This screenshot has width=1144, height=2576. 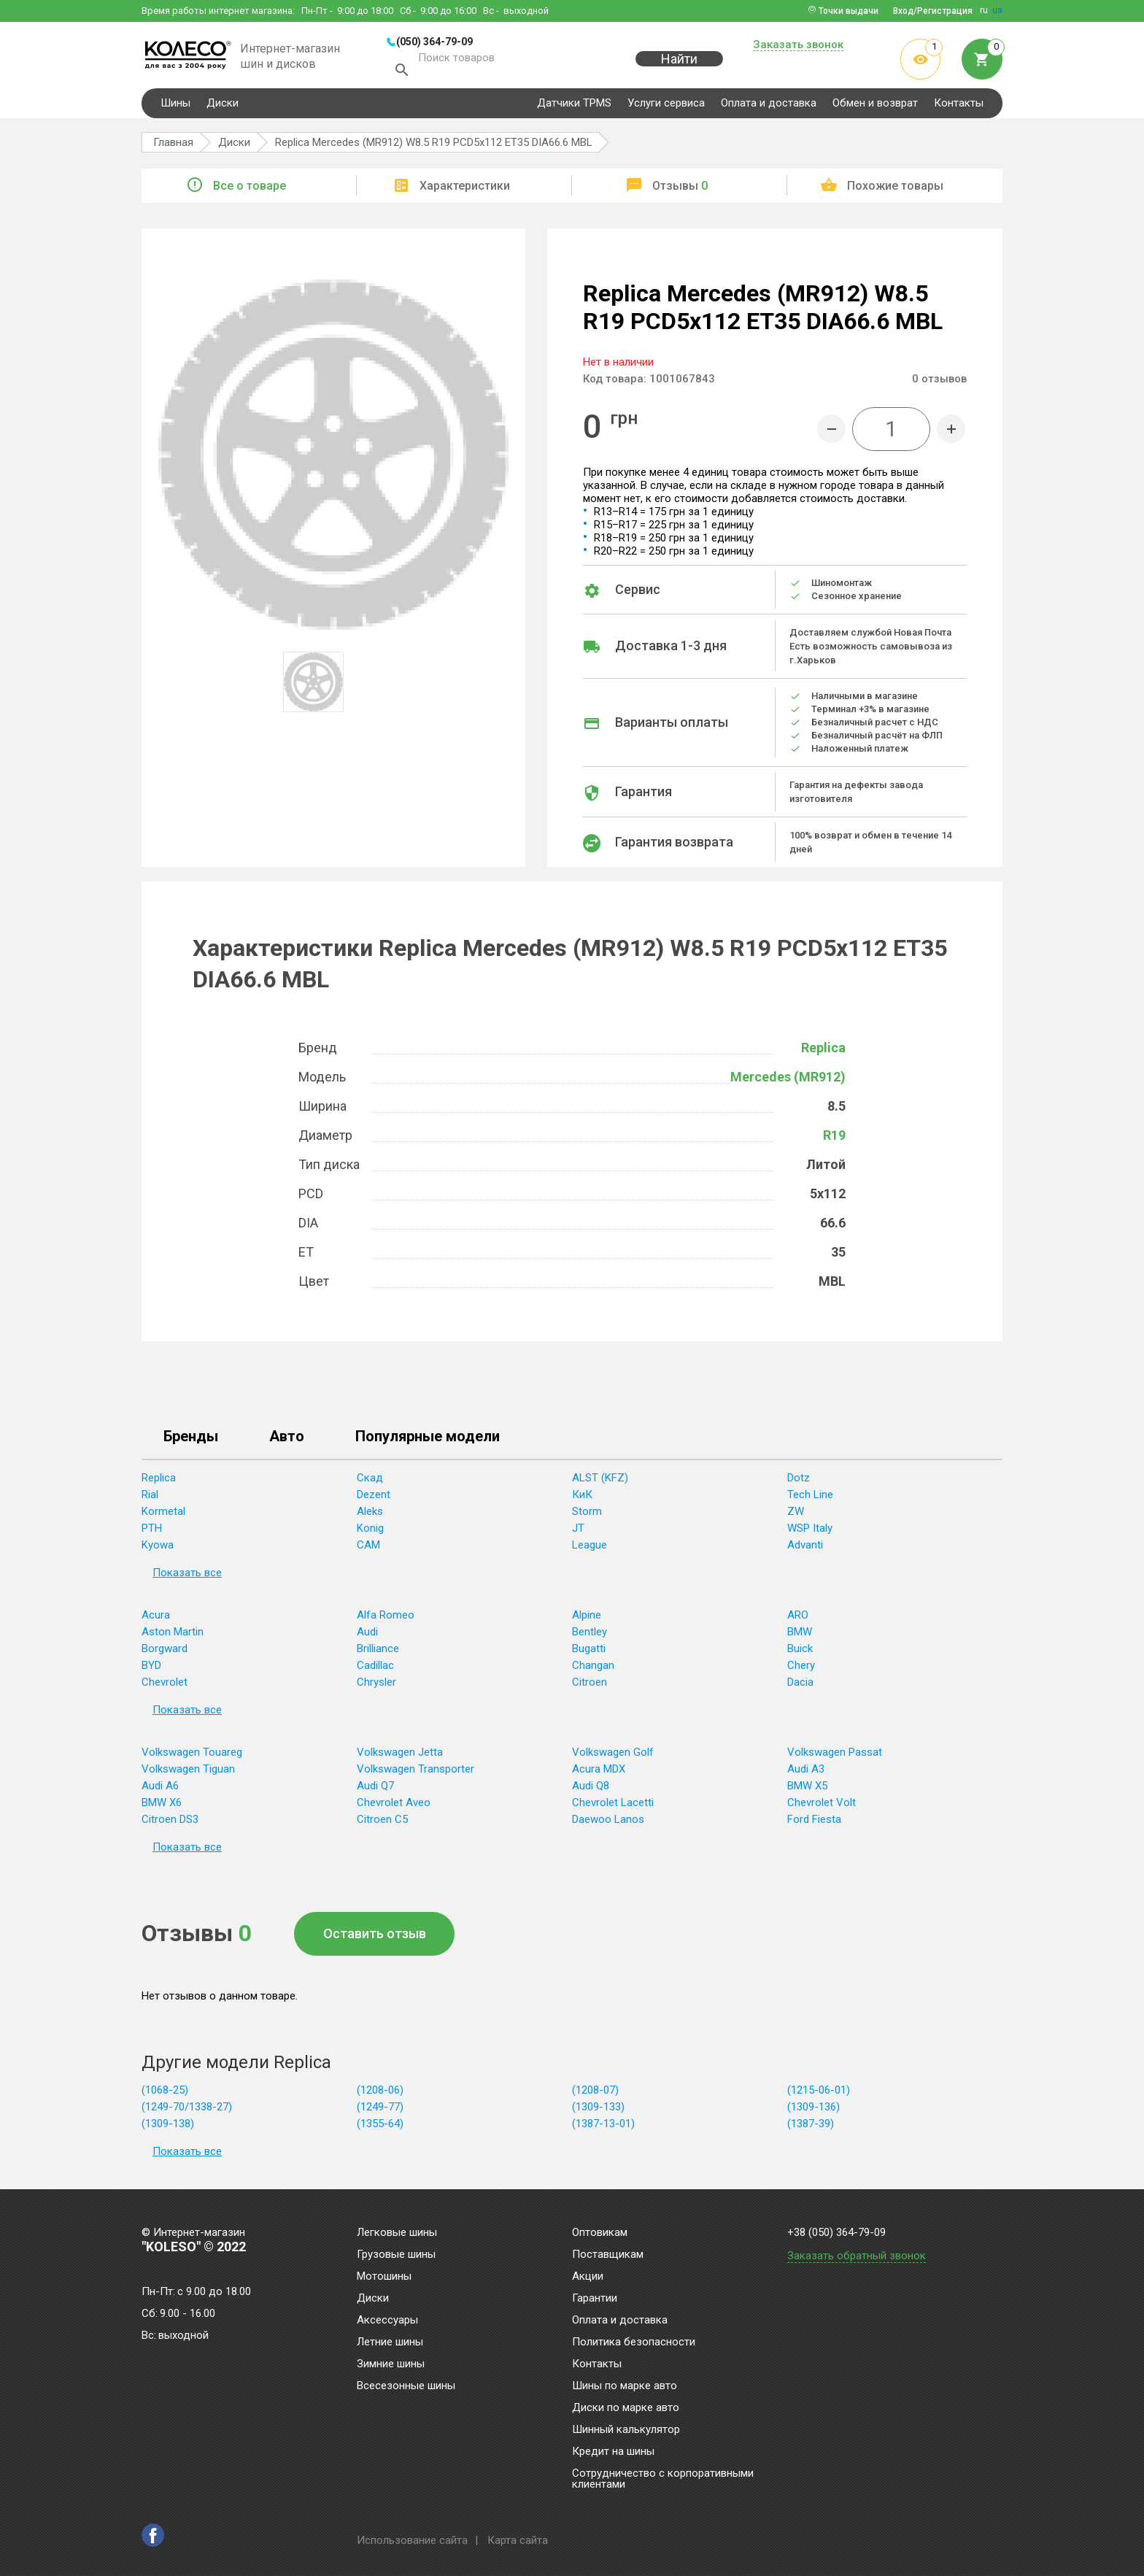 What do you see at coordinates (390, 2342) in the screenshot?
I see `Летние шины` at bounding box center [390, 2342].